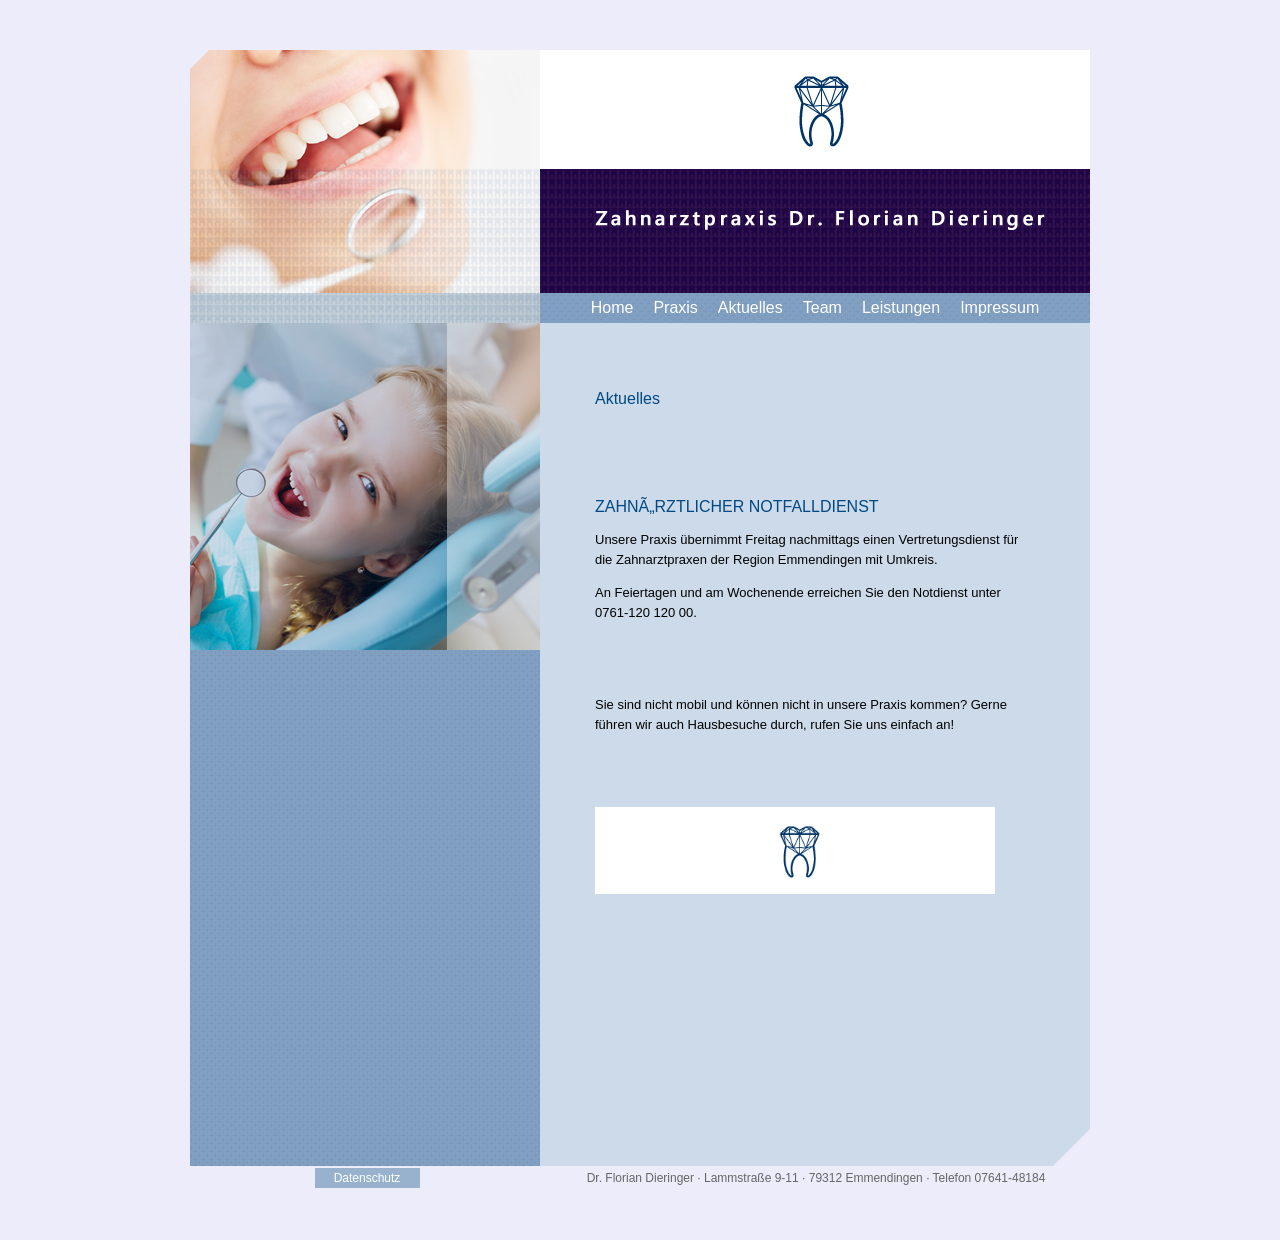 The image size is (1280, 1240). What do you see at coordinates (675, 307) in the screenshot?
I see `Praxis` at bounding box center [675, 307].